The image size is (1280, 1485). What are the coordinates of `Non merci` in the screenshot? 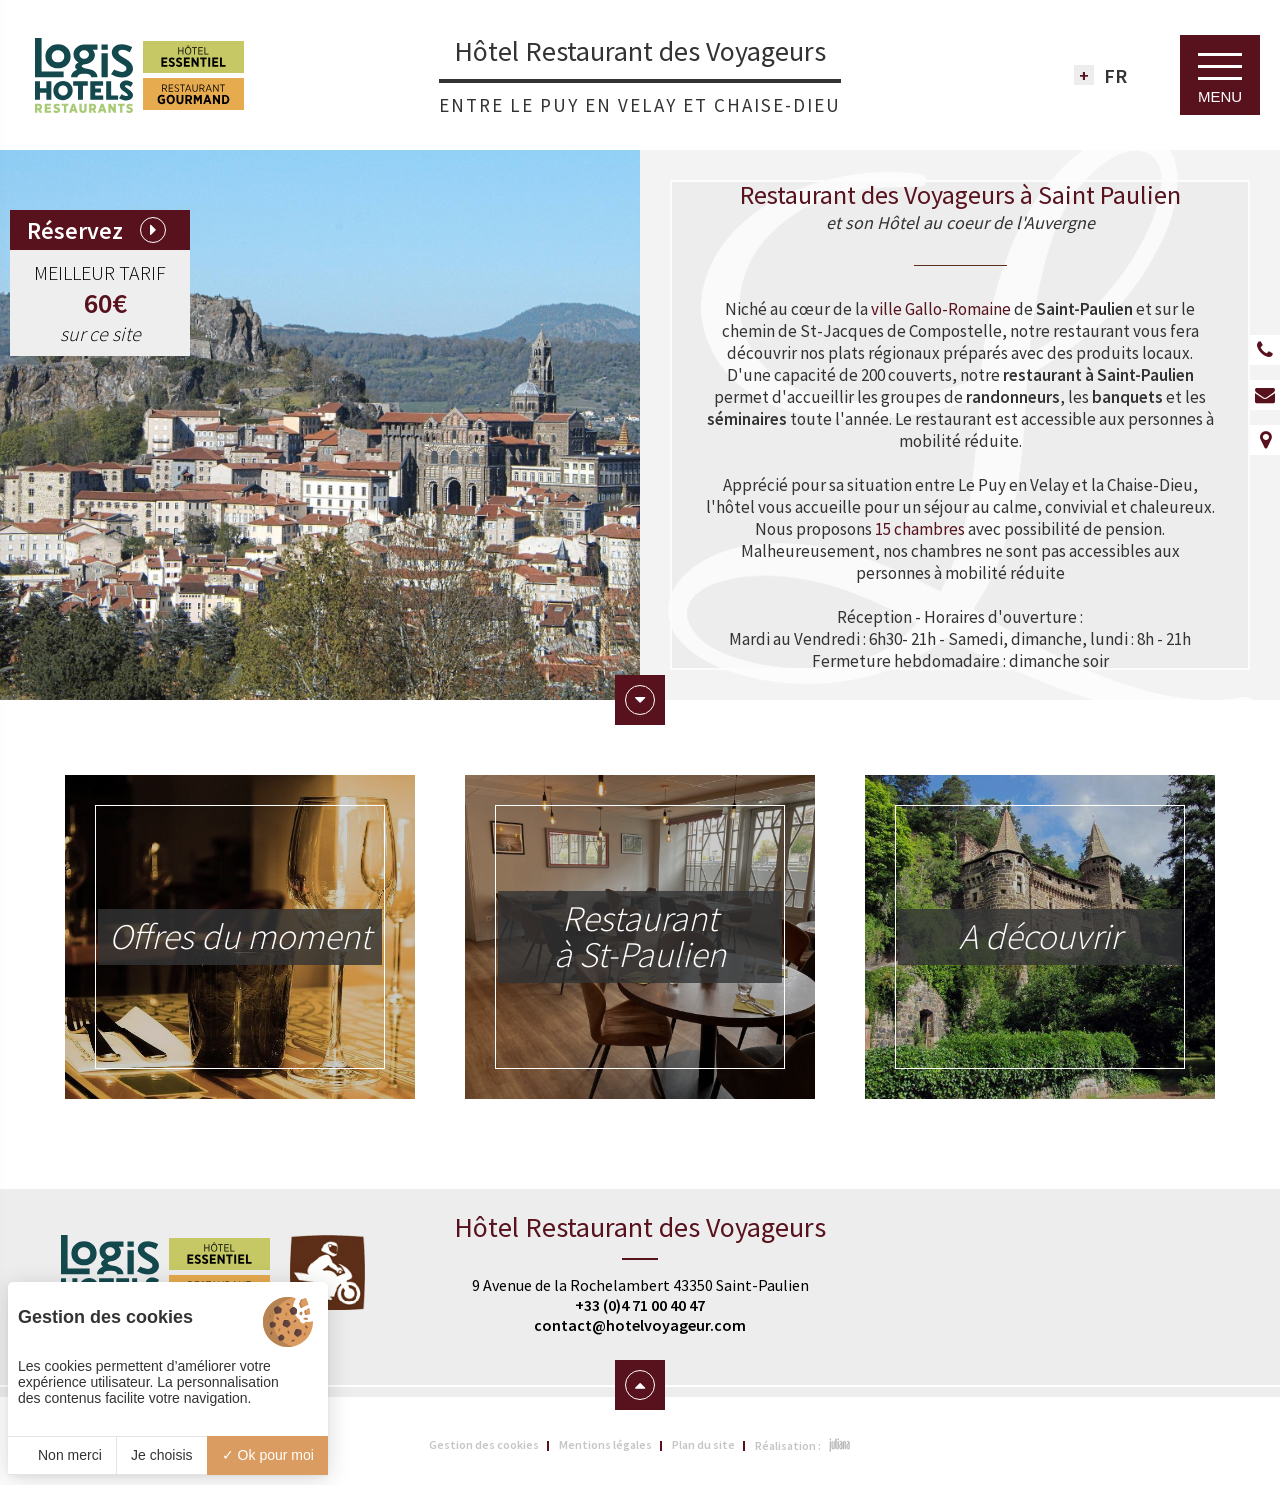 It's located at (62, 1455).